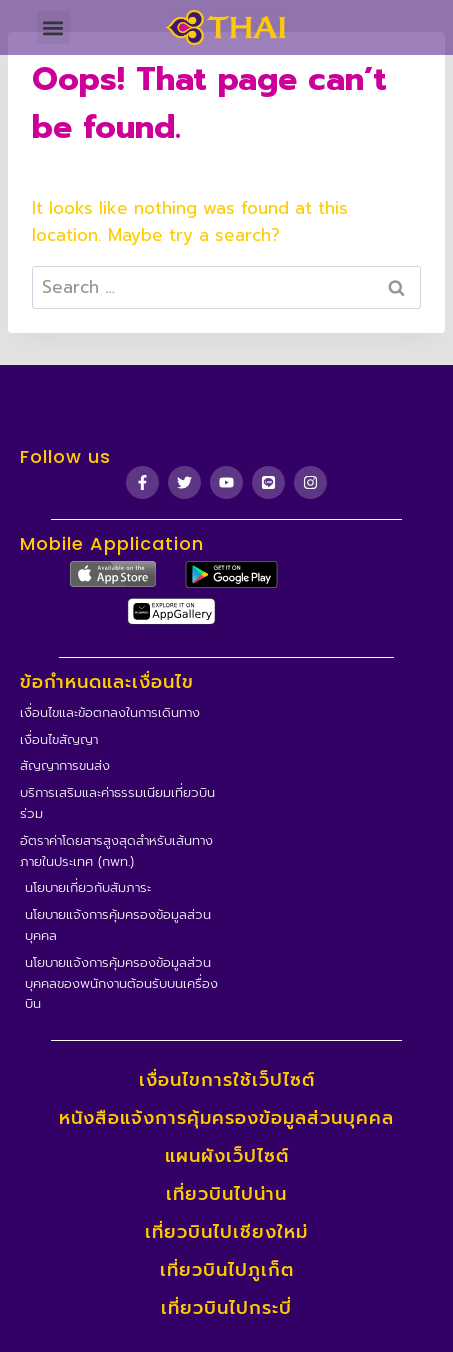 The height and width of the screenshot is (1352, 453). What do you see at coordinates (226, 1118) in the screenshot?
I see `หนังสือแจ้งการคุ้มครองข้อมูลส่วนบุคคล` at bounding box center [226, 1118].